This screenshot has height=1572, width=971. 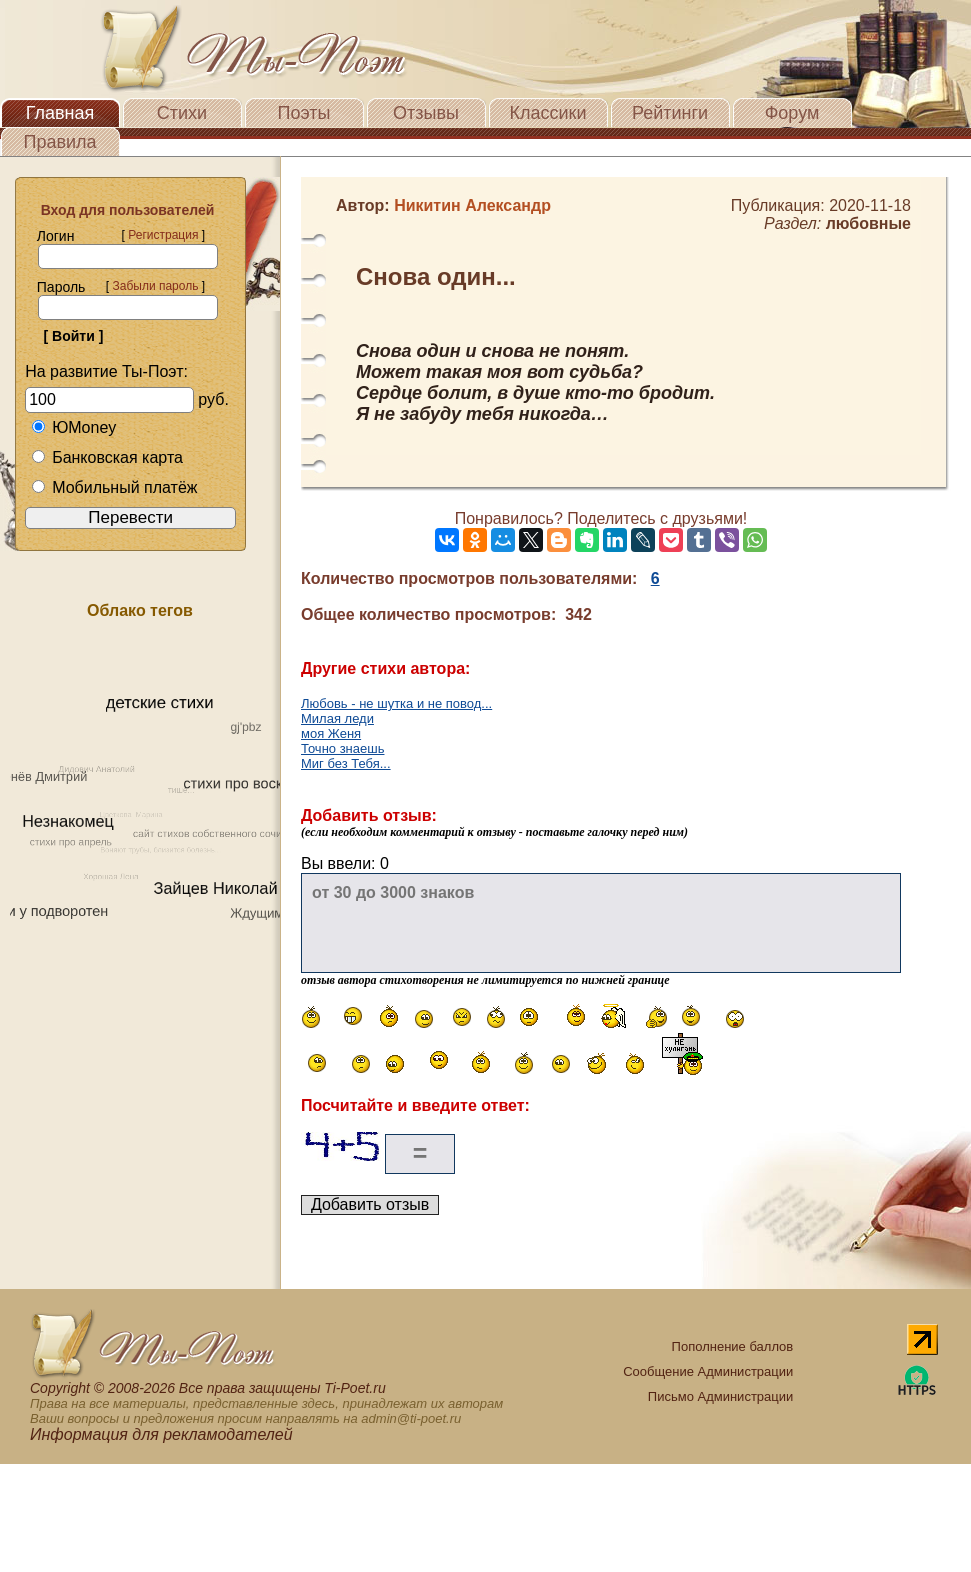 What do you see at coordinates (304, 113) in the screenshot?
I see `Поэты` at bounding box center [304, 113].